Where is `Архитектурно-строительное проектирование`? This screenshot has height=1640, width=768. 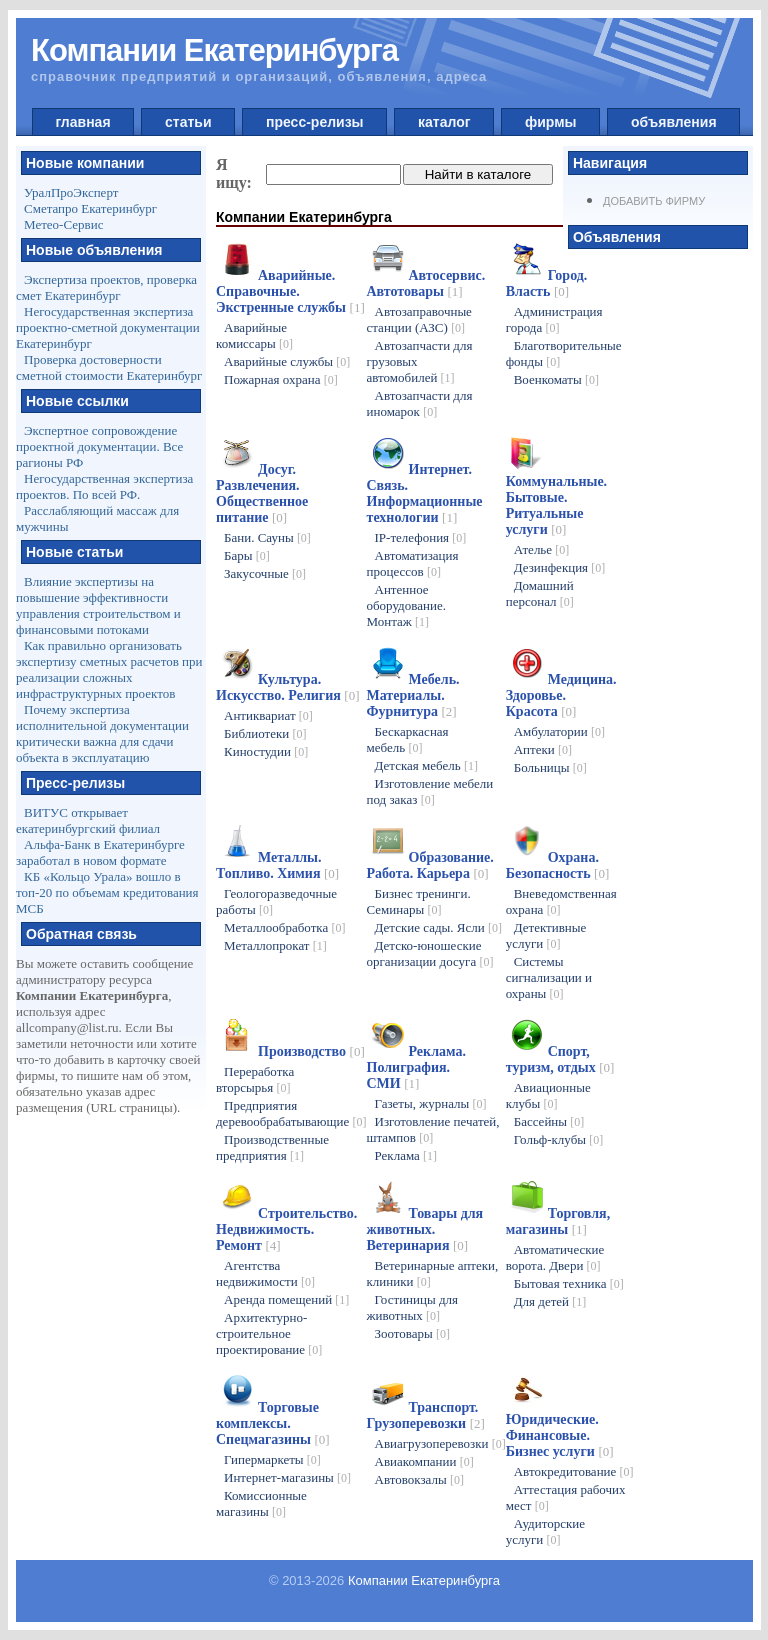
Архитектурно-строительное проектирование is located at coordinates (269, 1333).